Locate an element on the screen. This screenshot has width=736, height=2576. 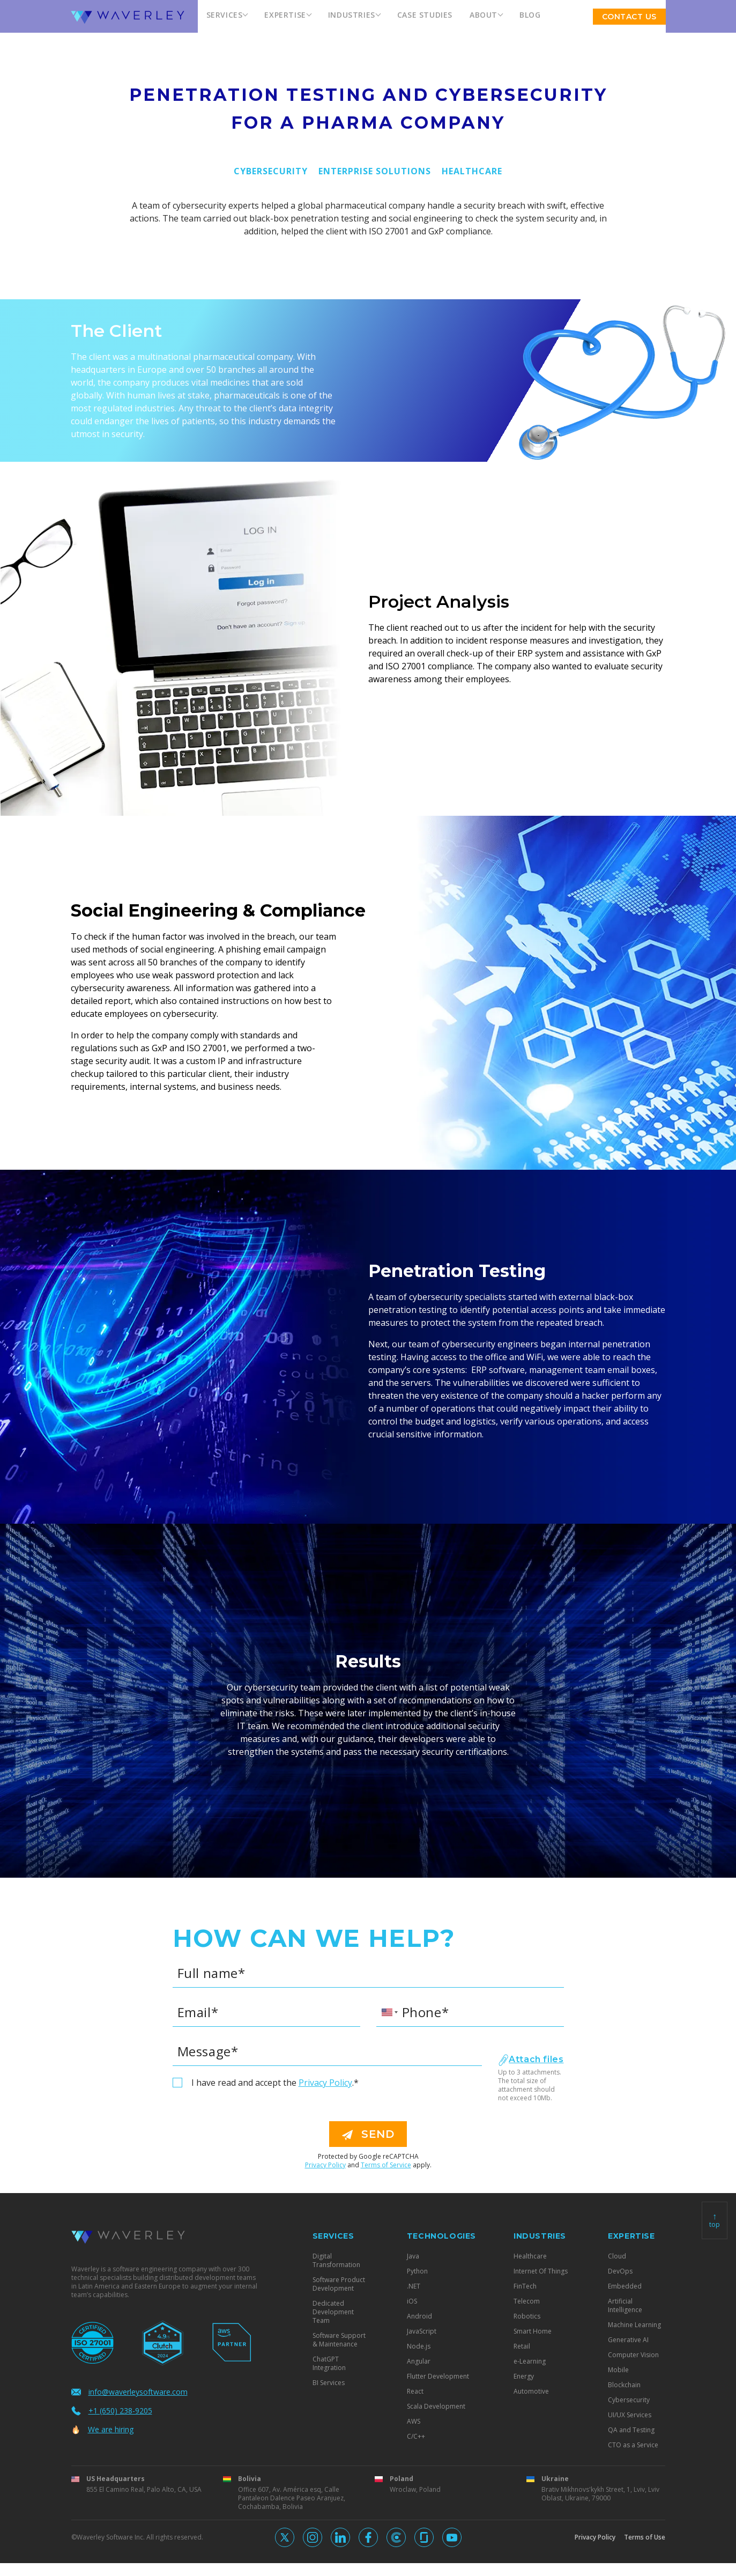
About is located at coordinates (483, 15).